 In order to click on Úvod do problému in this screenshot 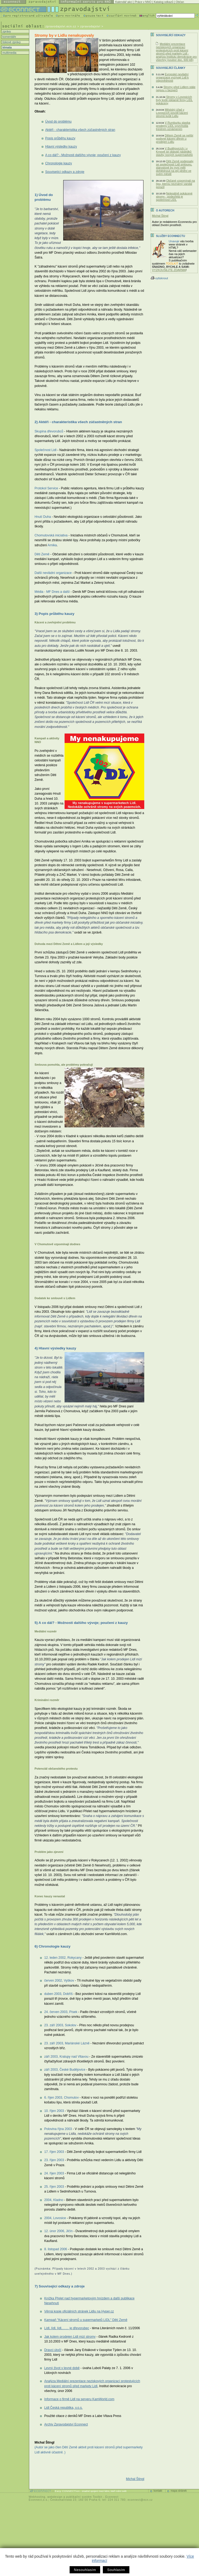, I will do `click(58, 121)`.